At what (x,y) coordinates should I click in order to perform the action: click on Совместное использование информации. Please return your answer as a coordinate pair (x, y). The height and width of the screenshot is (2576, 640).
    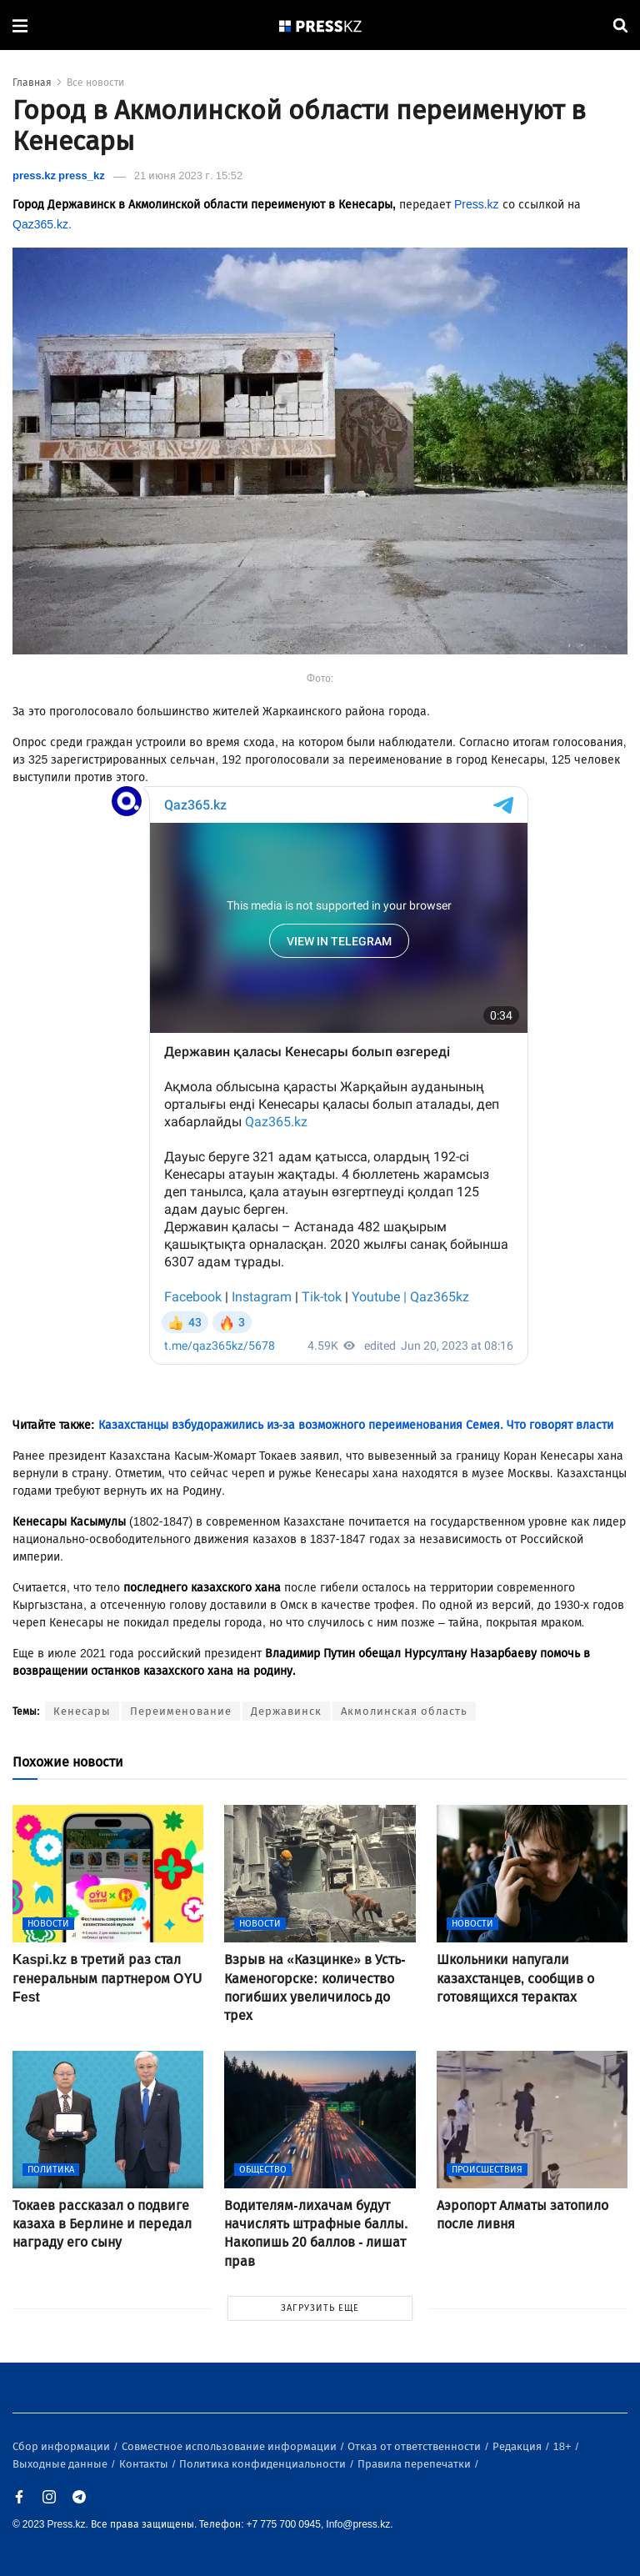
    Looking at the image, I should click on (230, 2446).